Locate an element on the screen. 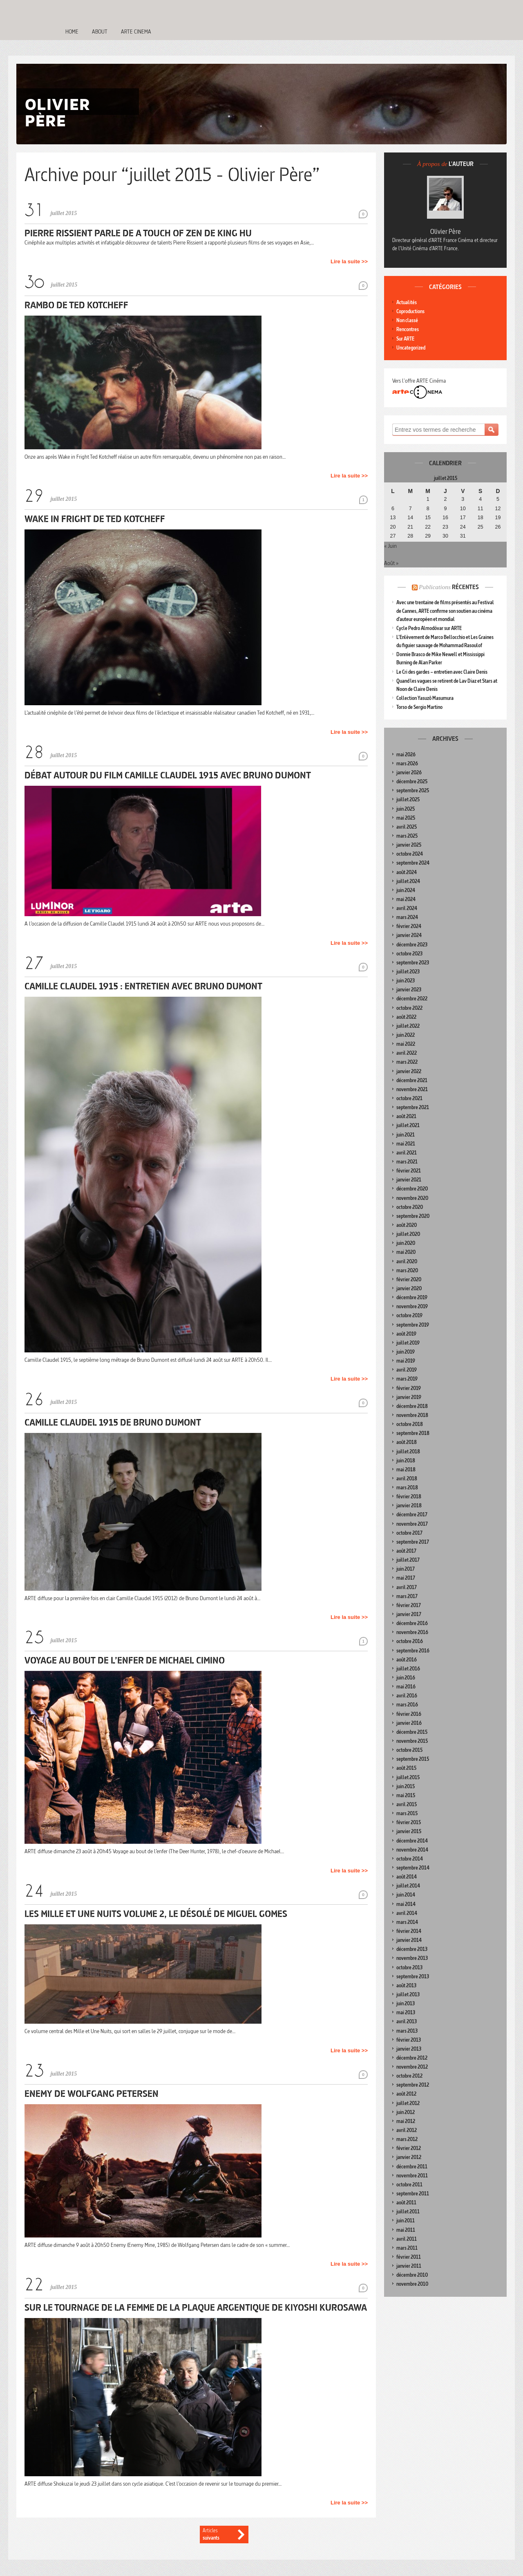  juin 2015 is located at coordinates (405, 1786).